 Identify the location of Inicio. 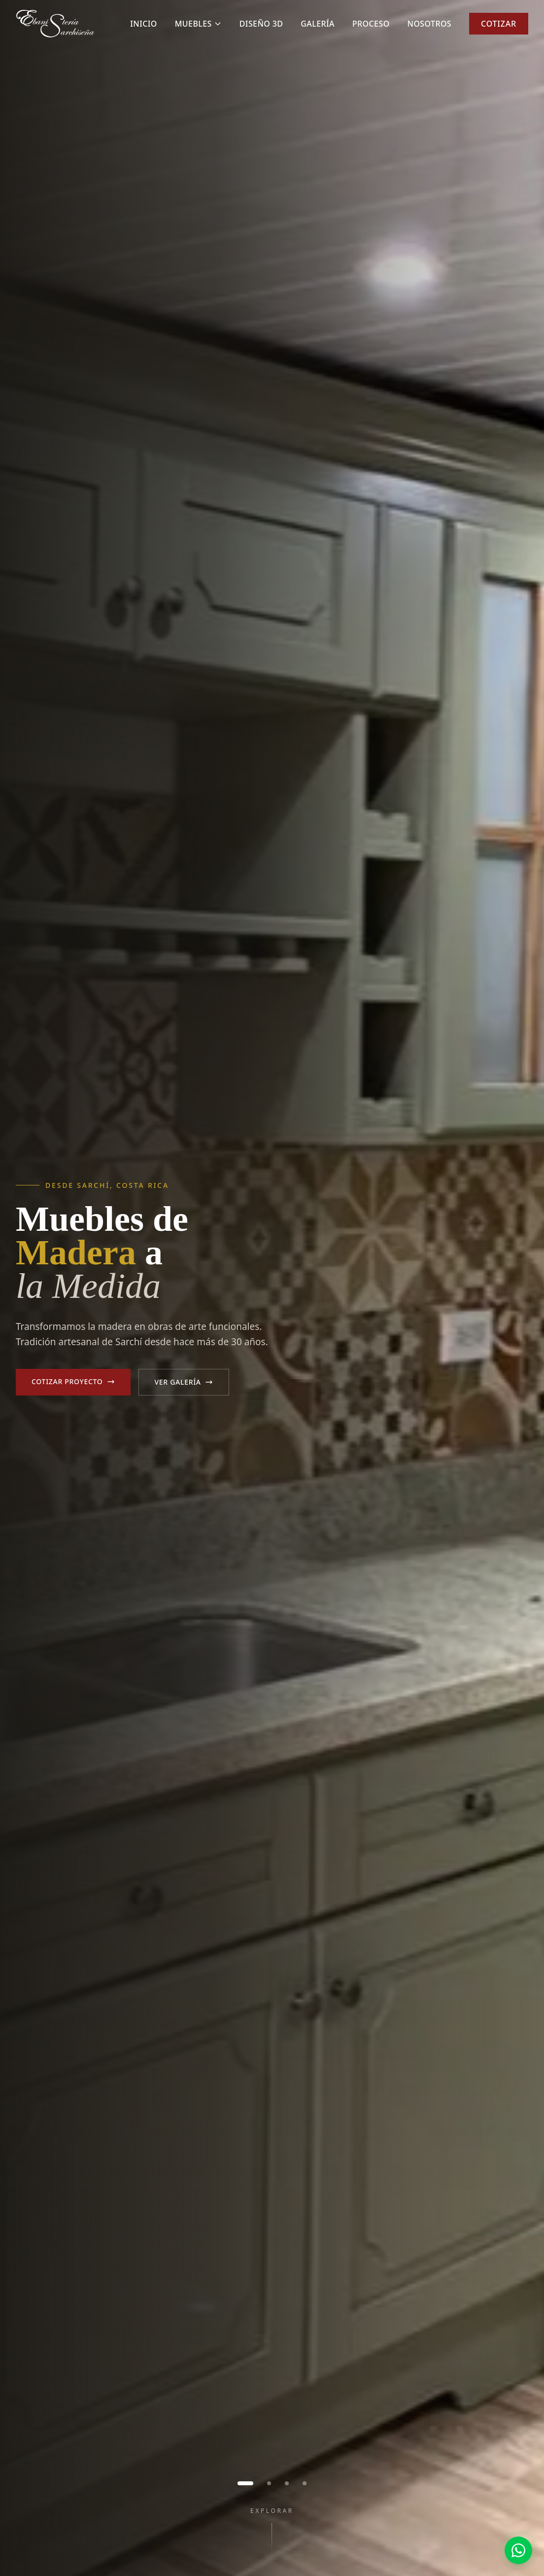
(143, 23).